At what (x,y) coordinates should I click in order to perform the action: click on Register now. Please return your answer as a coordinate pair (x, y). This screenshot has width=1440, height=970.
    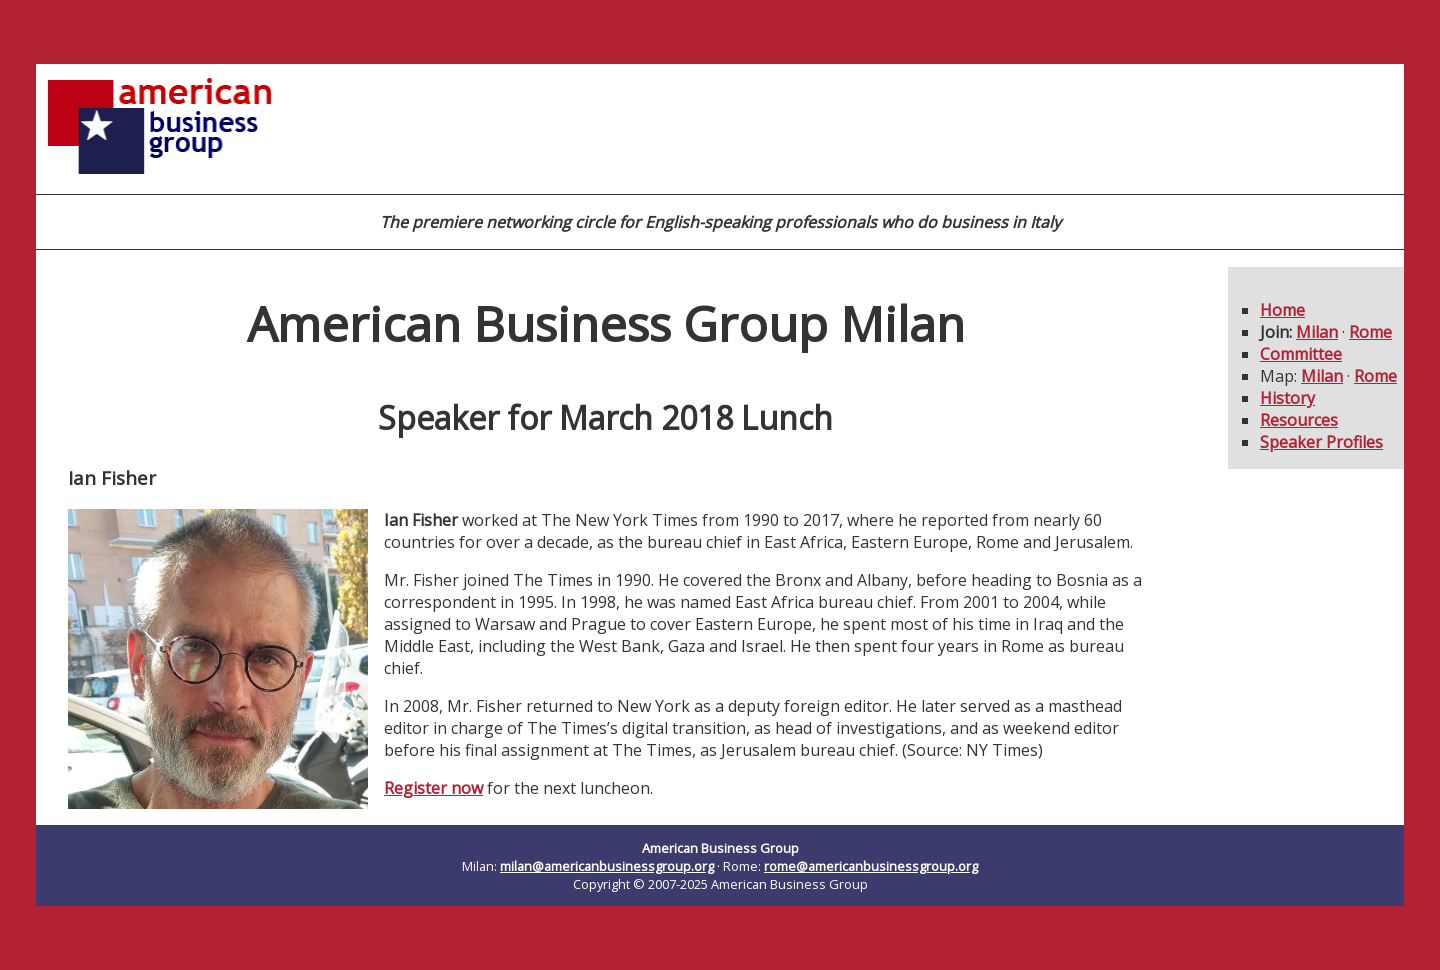
    Looking at the image, I should click on (433, 788).